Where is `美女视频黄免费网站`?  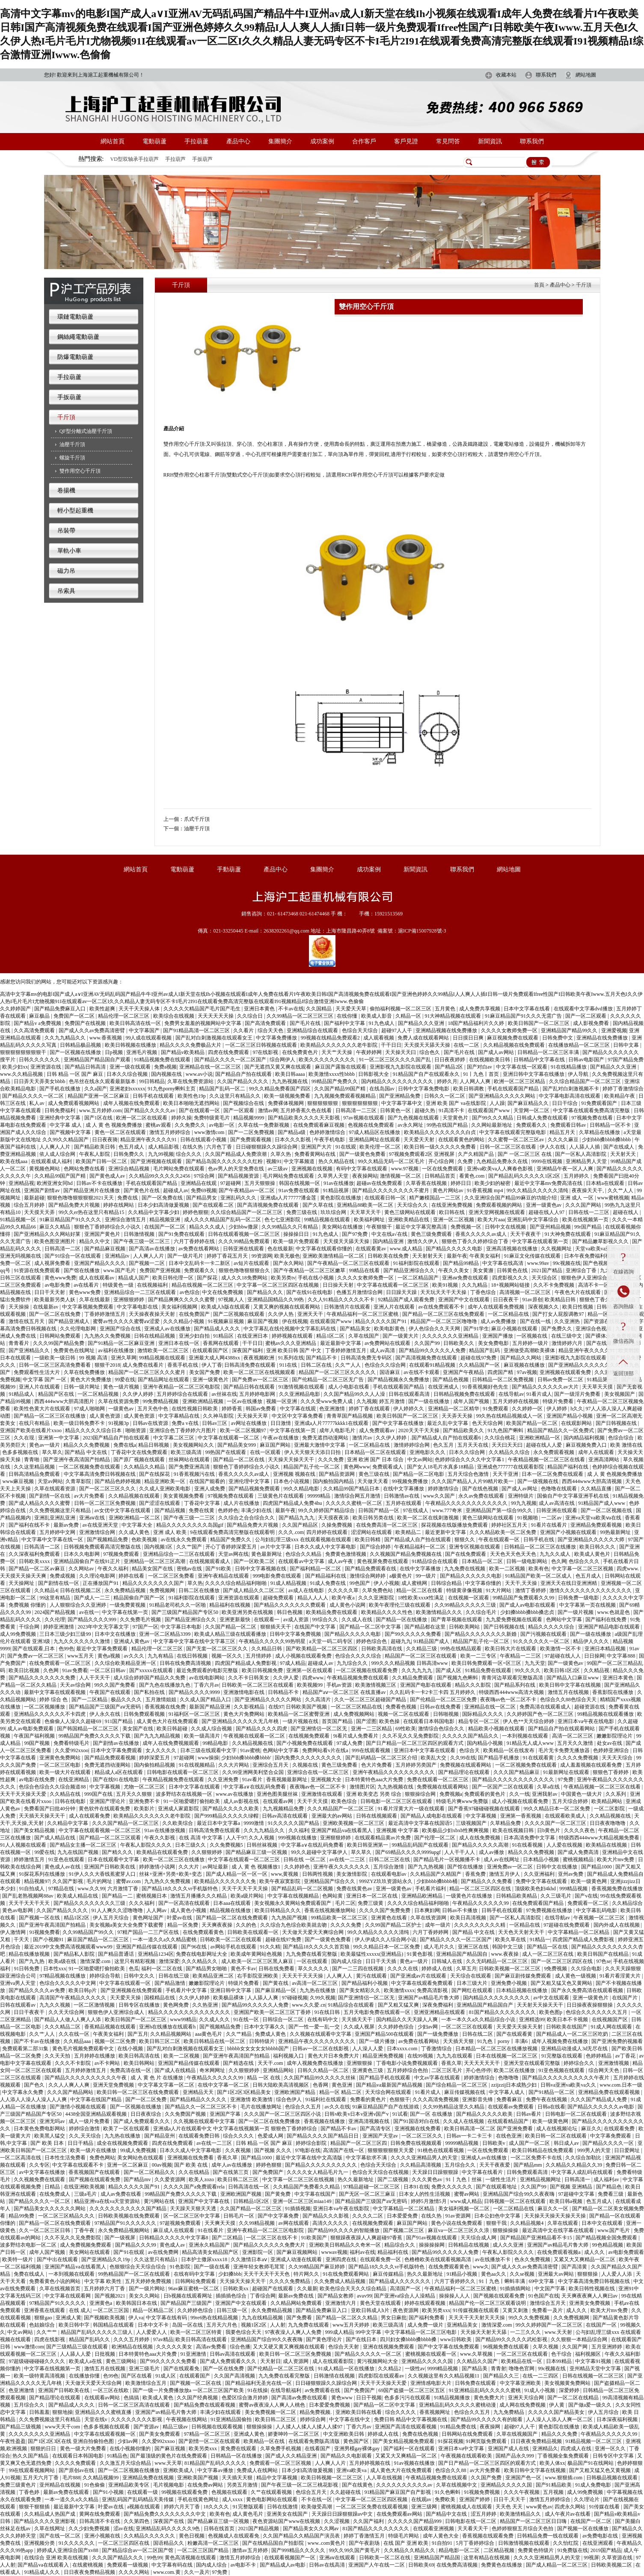 美女视频黄免费网站 is located at coordinates (568, 2383).